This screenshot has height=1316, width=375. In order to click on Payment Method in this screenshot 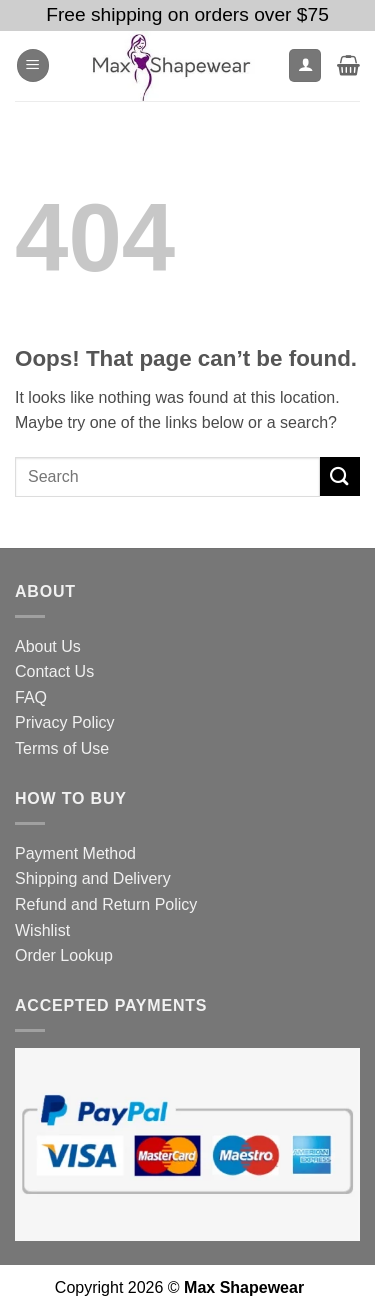, I will do `click(75, 853)`.